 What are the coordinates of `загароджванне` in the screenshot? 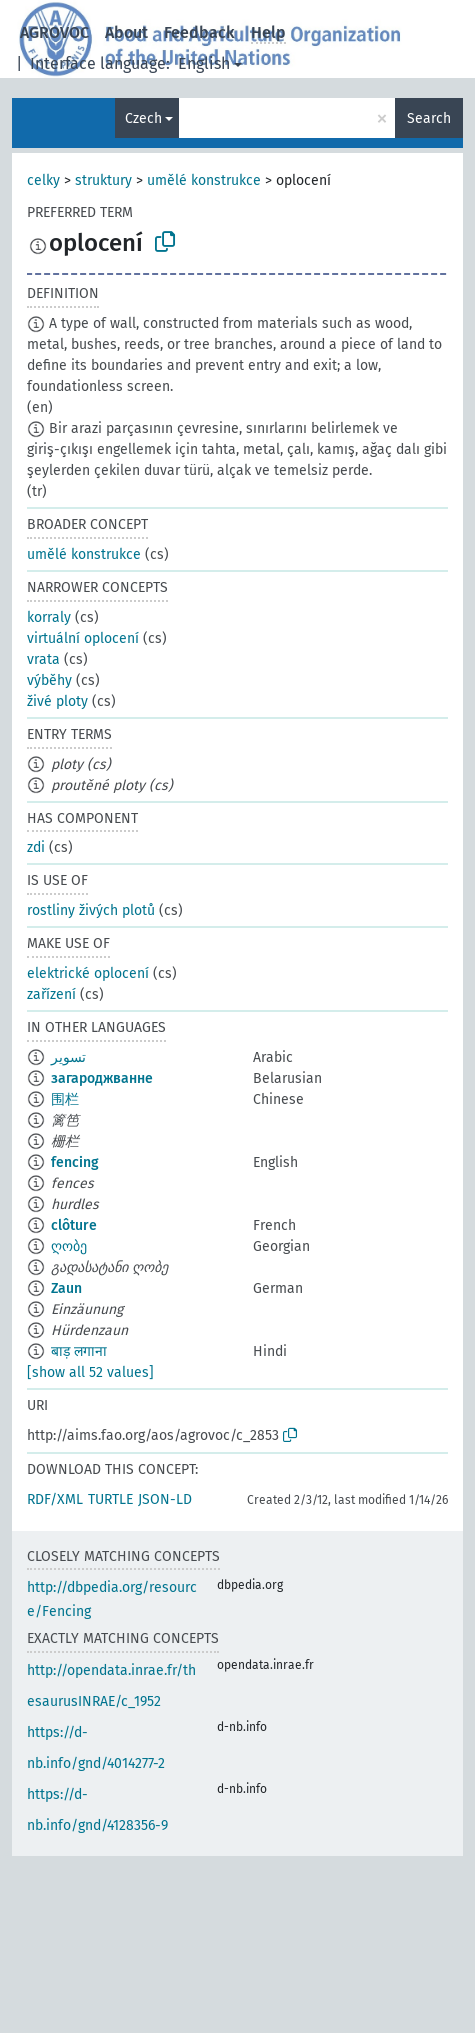 It's located at (102, 1078).